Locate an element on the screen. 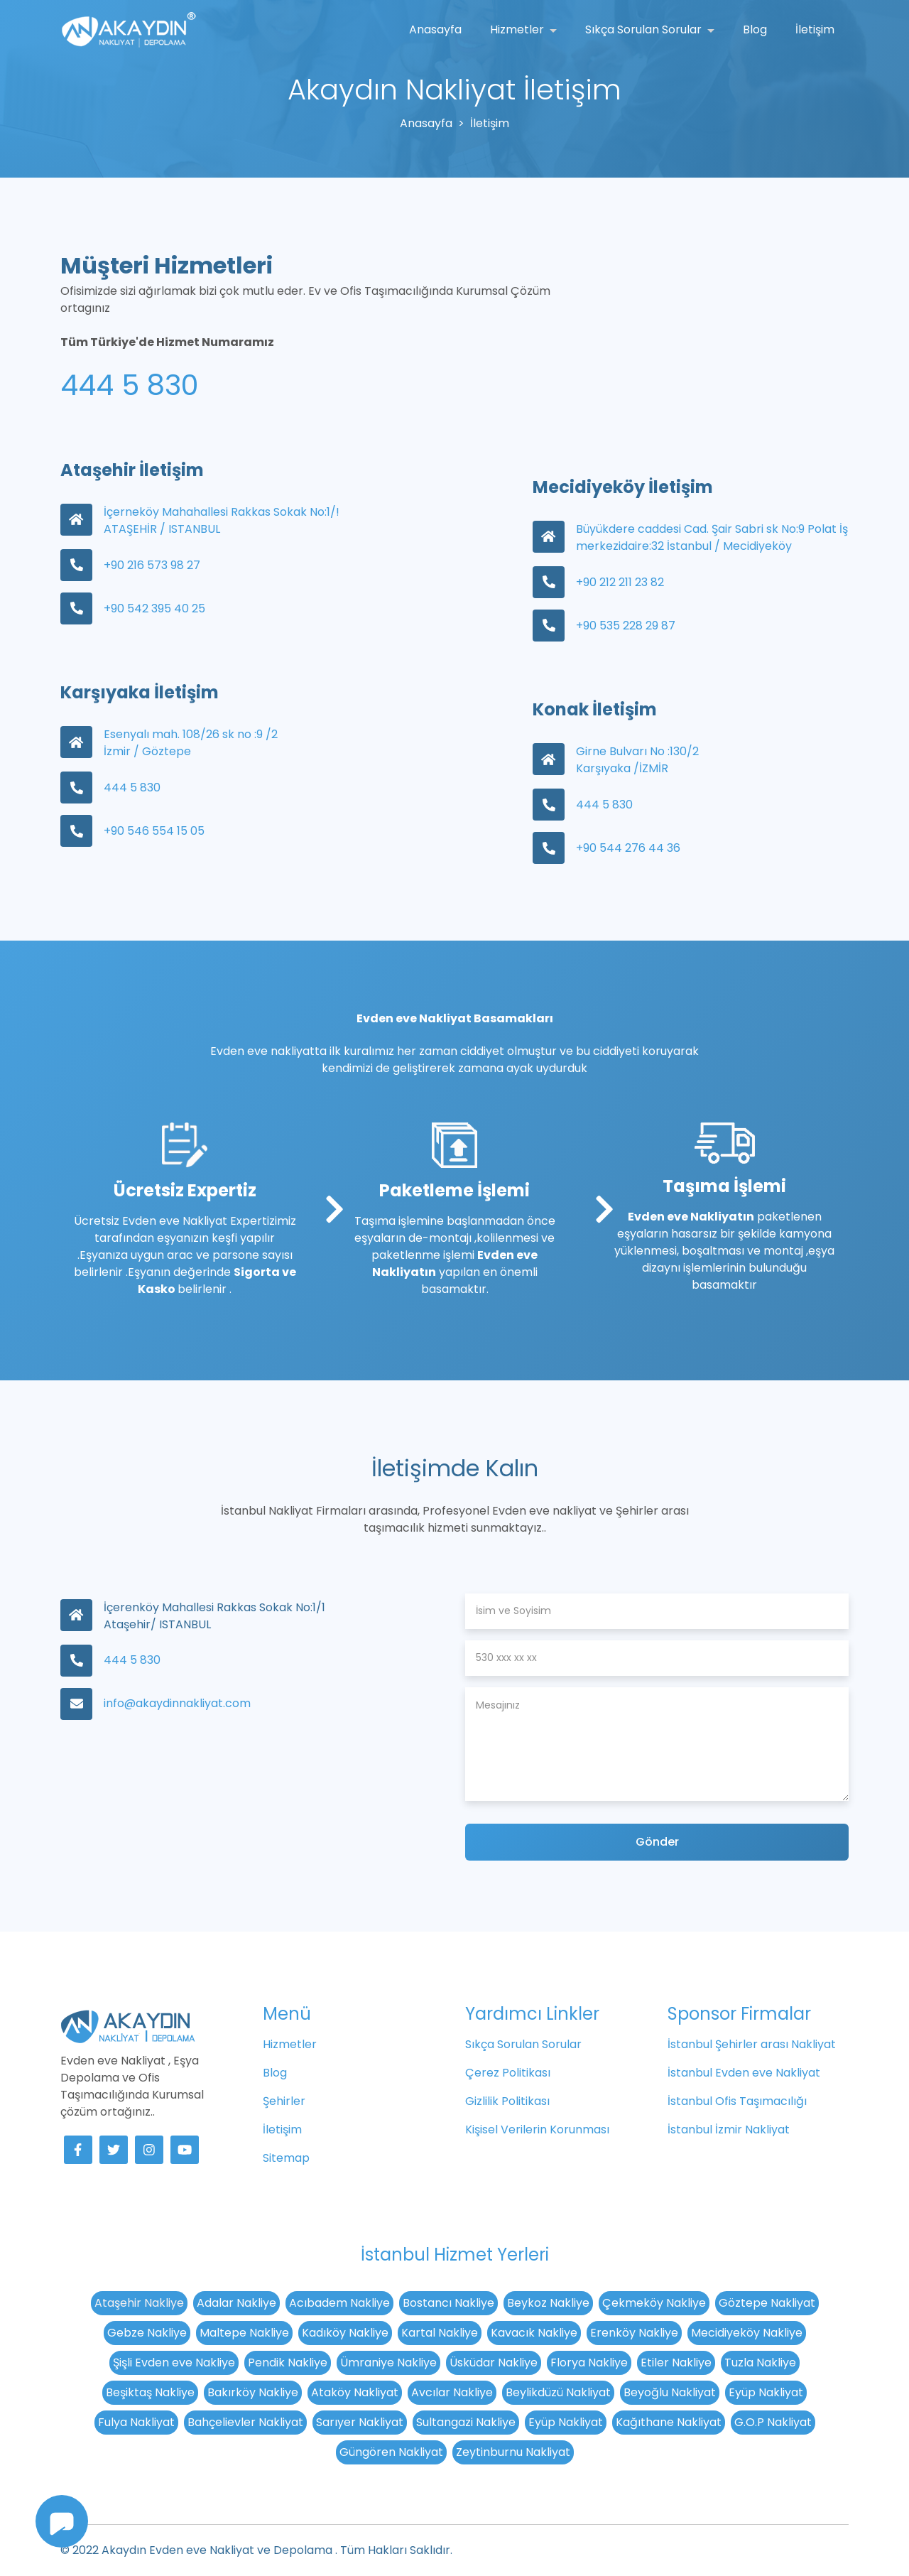 The height and width of the screenshot is (2576, 909). Erenköy Nakliye is located at coordinates (634, 2333).